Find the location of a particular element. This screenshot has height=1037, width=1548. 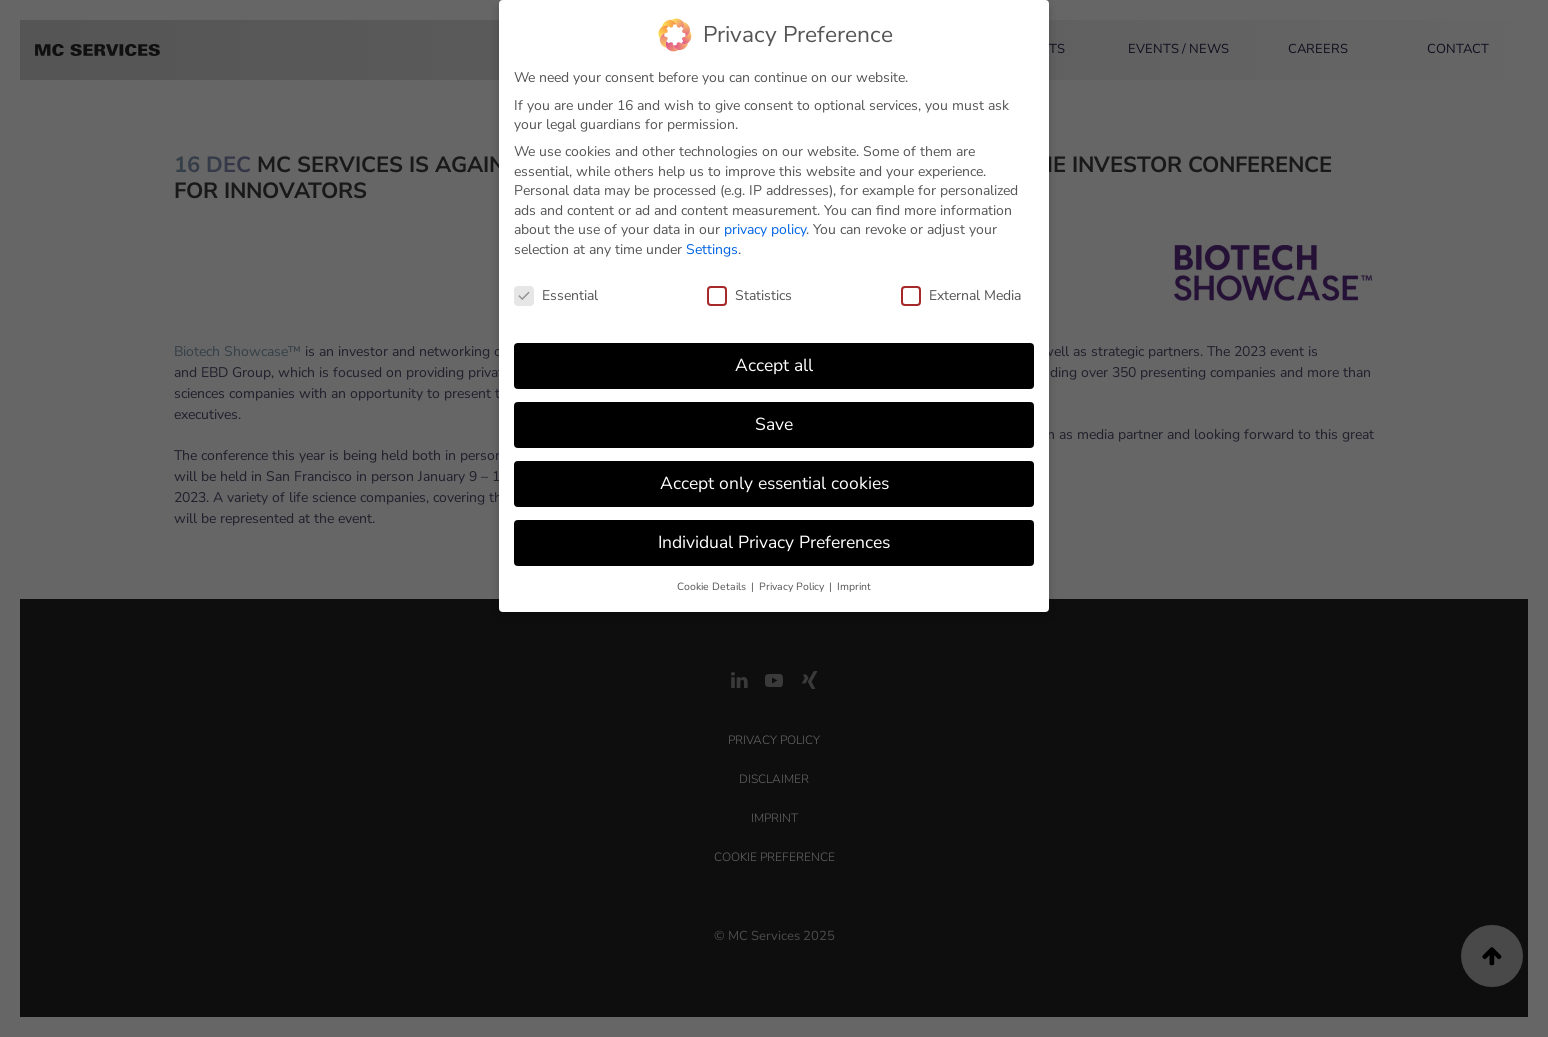

Accept all [button] is located at coordinates (774, 355).